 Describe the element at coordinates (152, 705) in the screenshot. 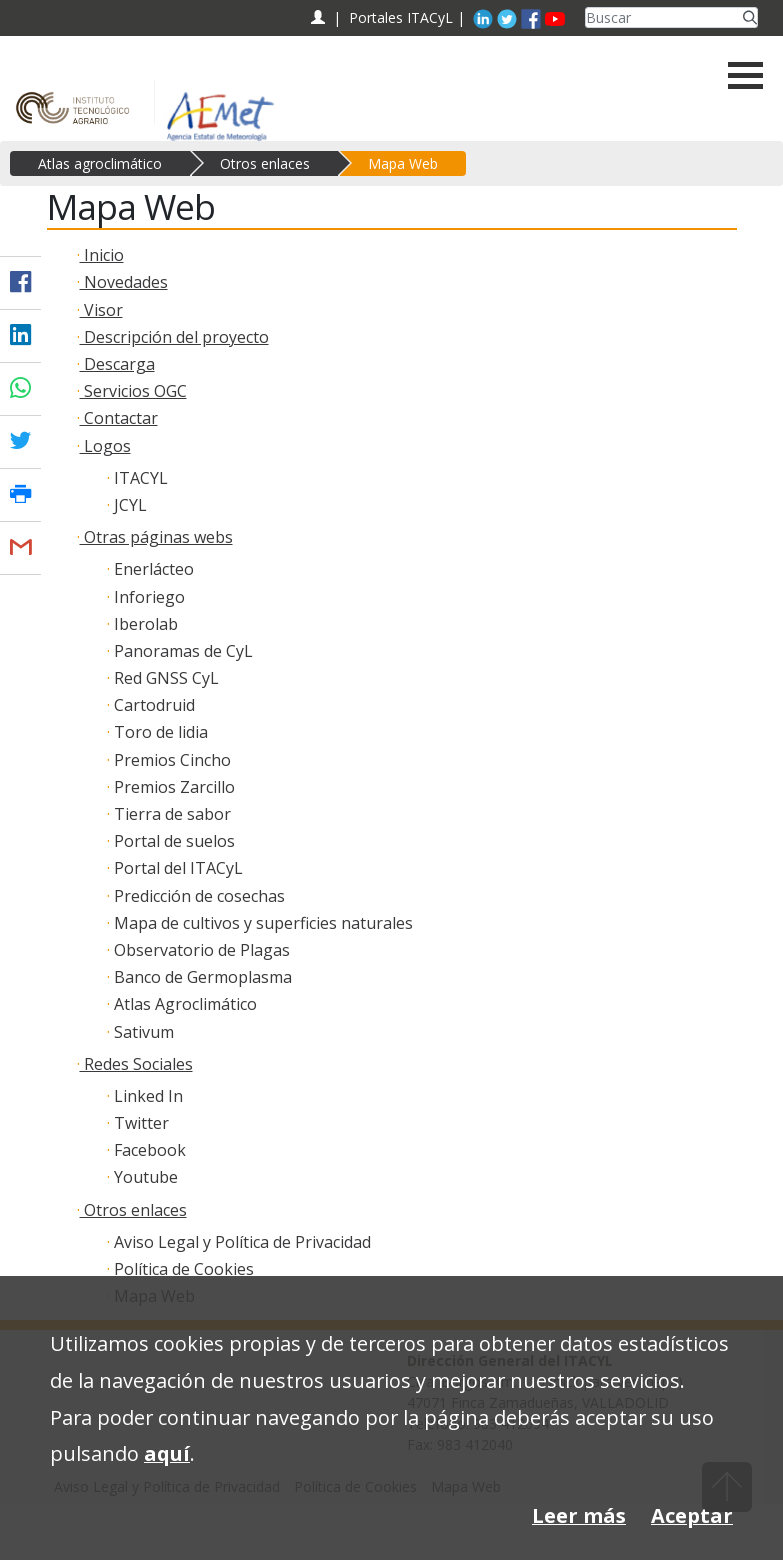

I see `Cartodruid` at that location.